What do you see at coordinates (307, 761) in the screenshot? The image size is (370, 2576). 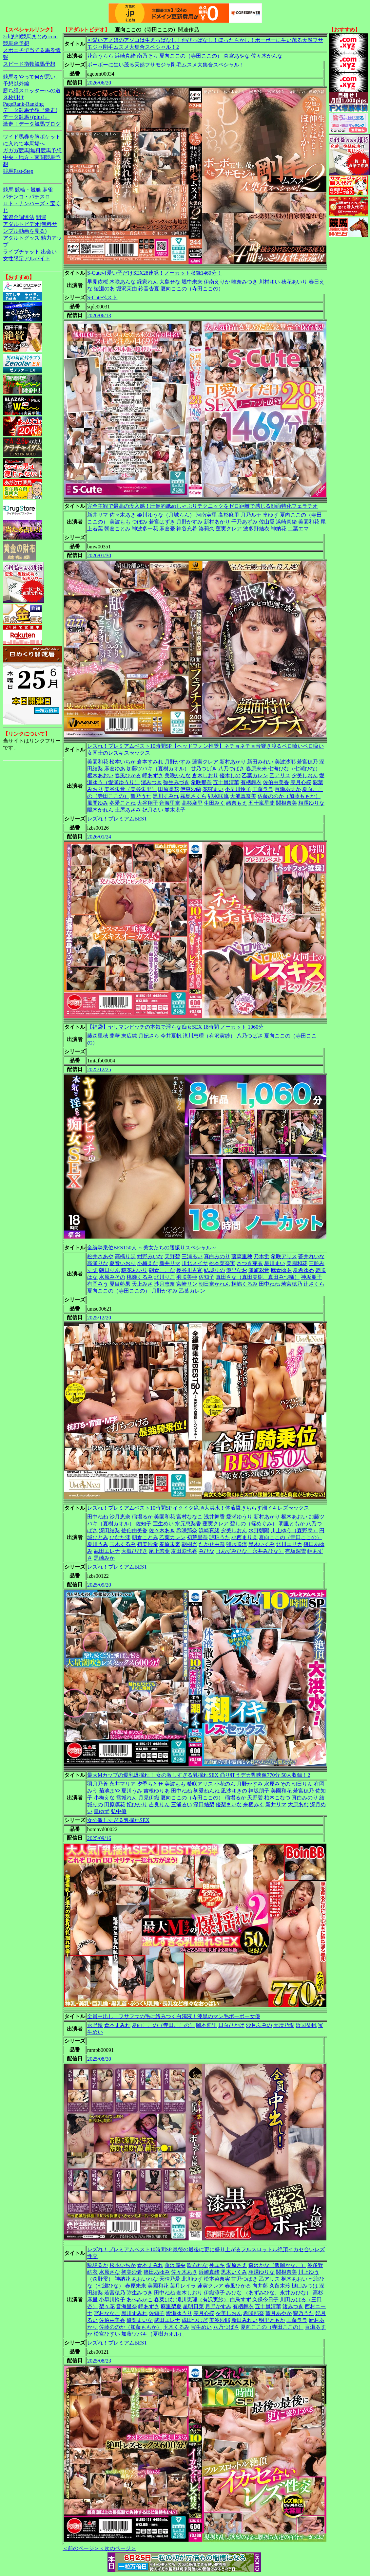 I see `若宮穂乃` at bounding box center [307, 761].